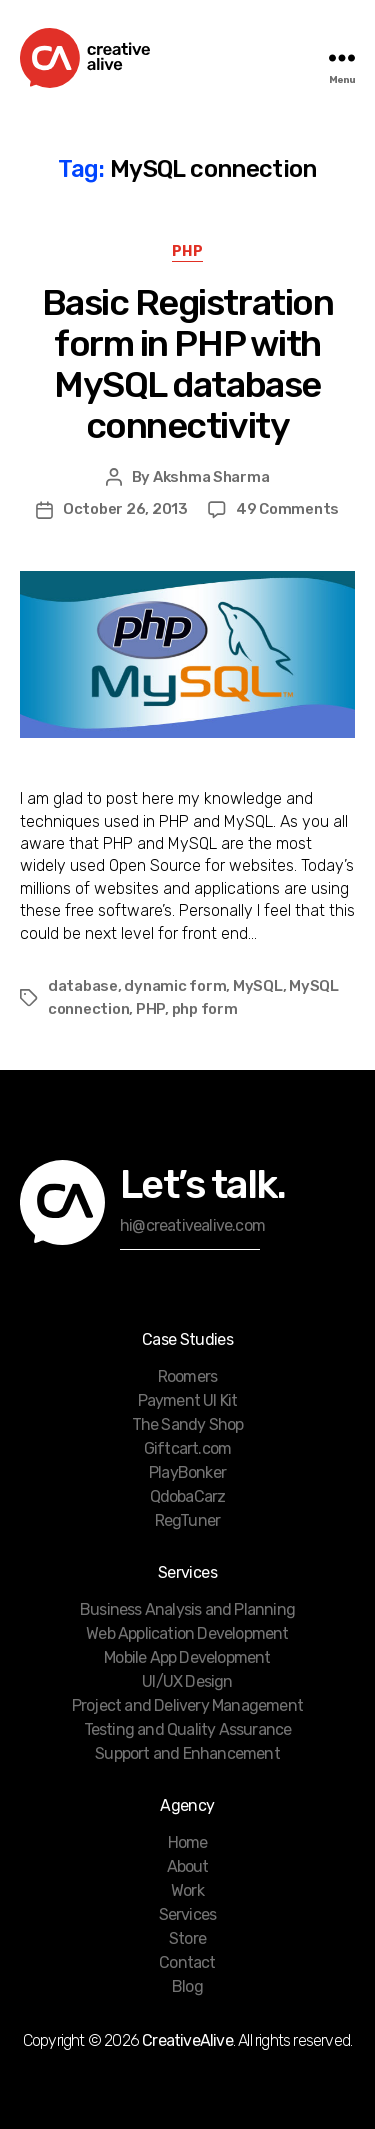 Image resolution: width=375 pixels, height=2129 pixels. What do you see at coordinates (205, 1009) in the screenshot?
I see `php form` at bounding box center [205, 1009].